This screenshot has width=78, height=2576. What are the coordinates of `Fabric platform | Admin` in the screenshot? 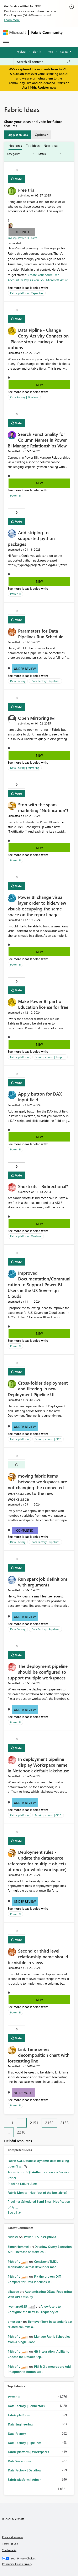 It's located at (24, 2479).